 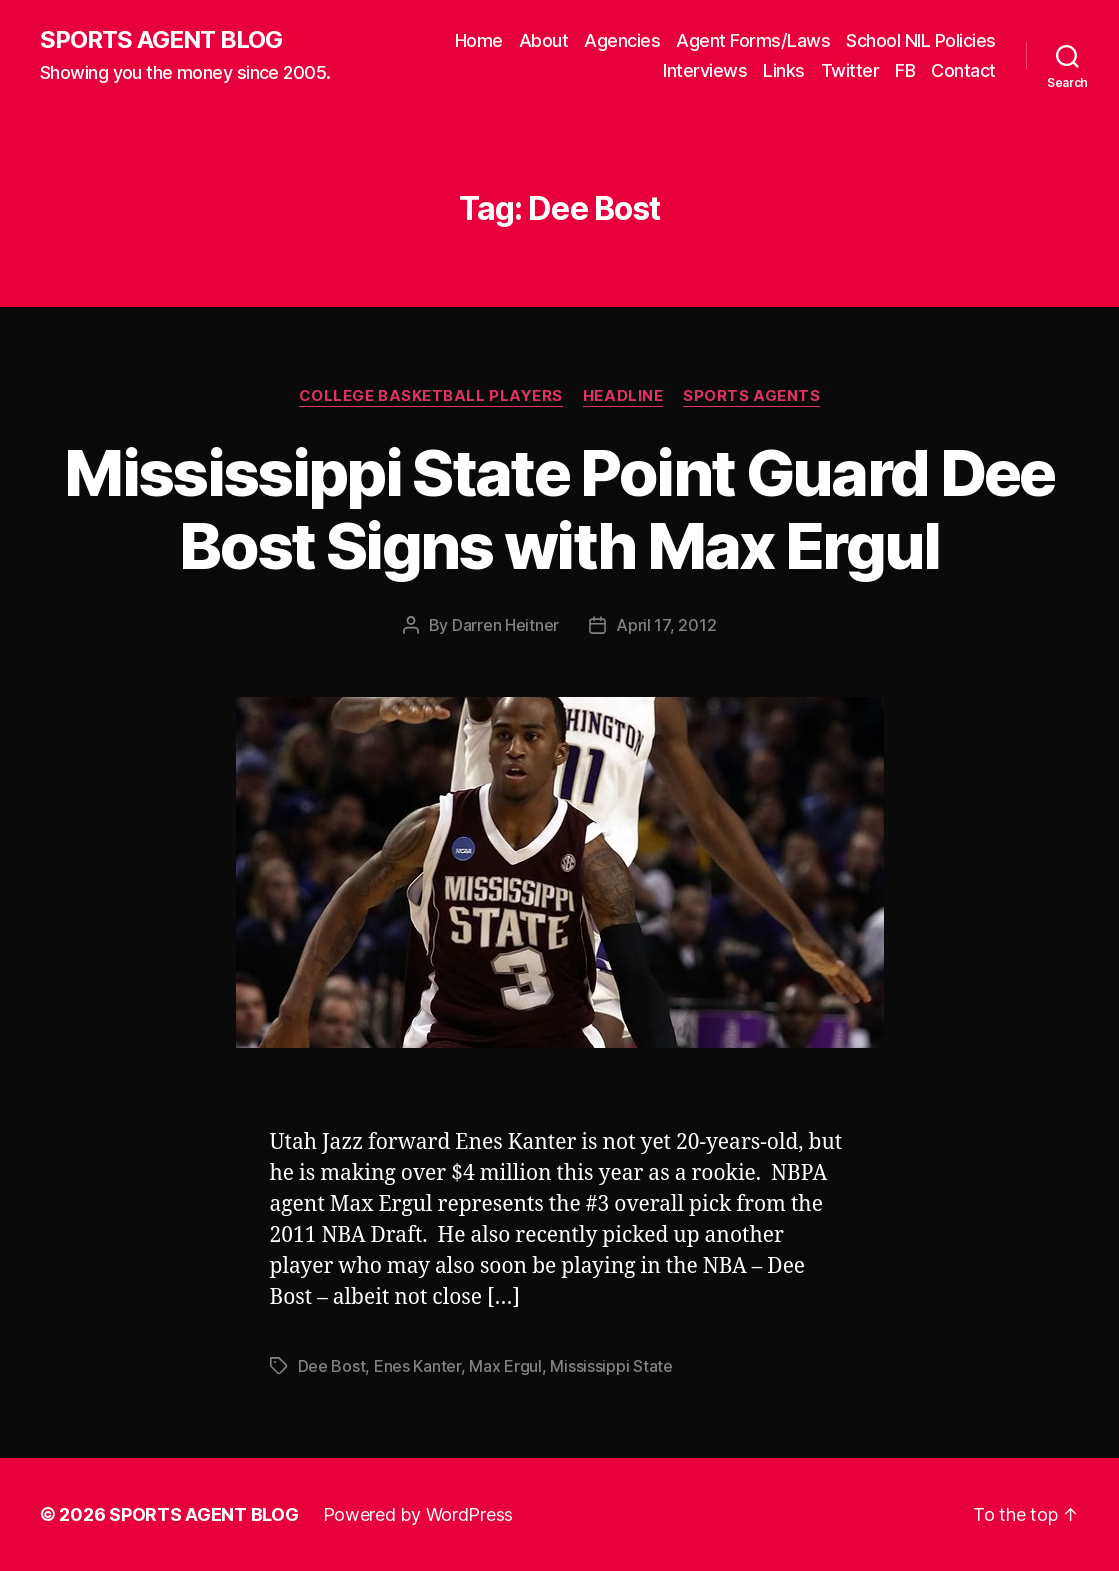 What do you see at coordinates (850, 70) in the screenshot?
I see `Twitter` at bounding box center [850, 70].